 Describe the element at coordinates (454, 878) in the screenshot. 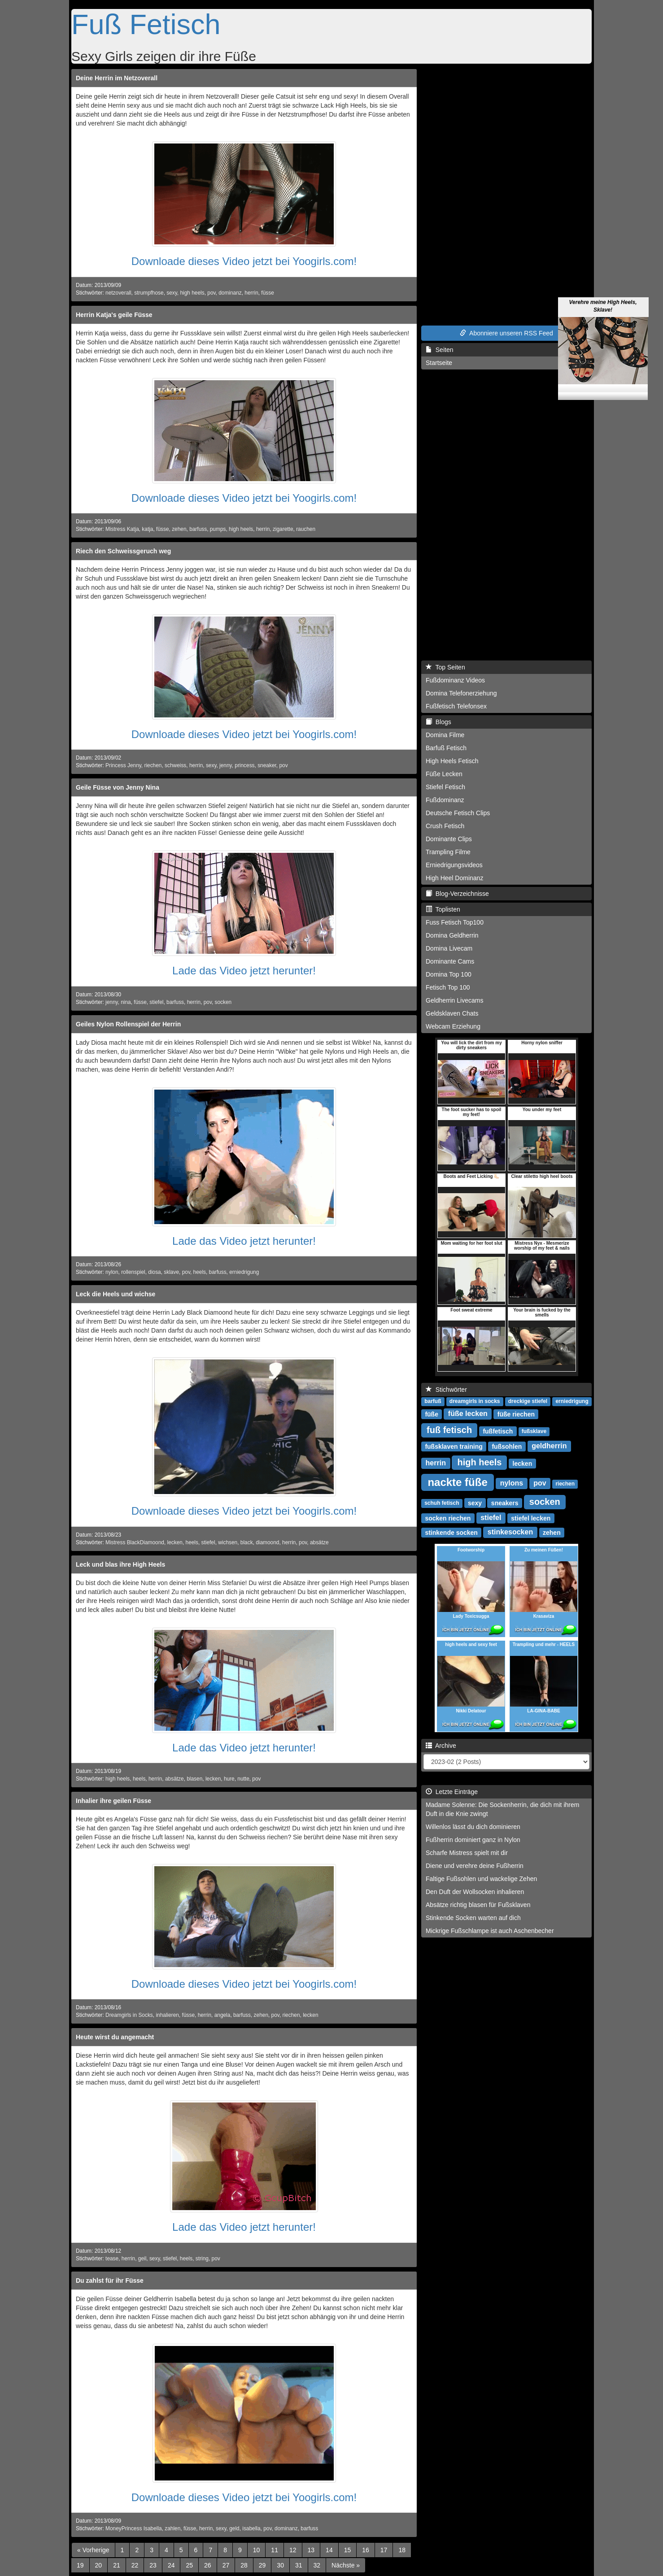

I see `High Heel Dominanz` at that location.